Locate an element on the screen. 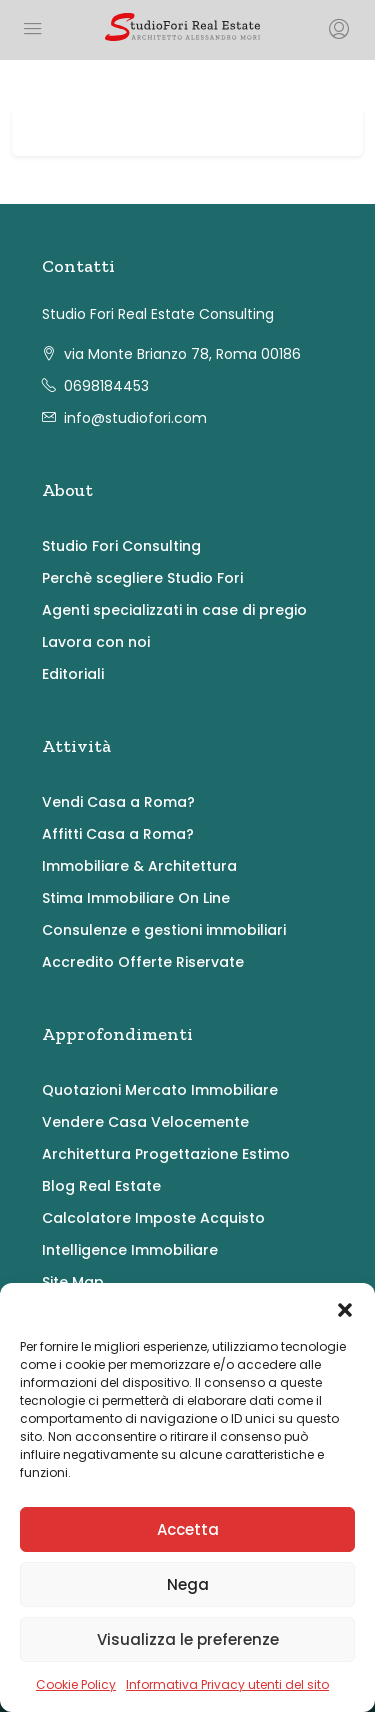 This screenshot has height=1712, width=375. Lavora con noi is located at coordinates (96, 642).